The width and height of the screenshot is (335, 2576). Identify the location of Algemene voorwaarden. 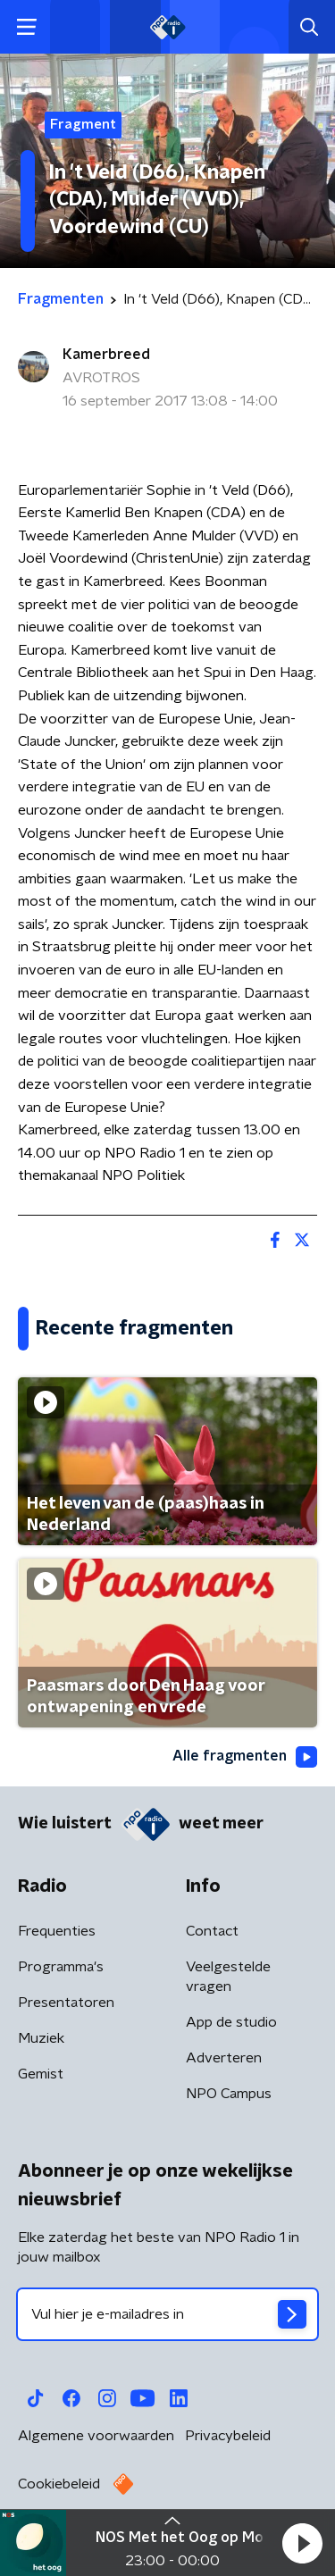
(96, 2436).